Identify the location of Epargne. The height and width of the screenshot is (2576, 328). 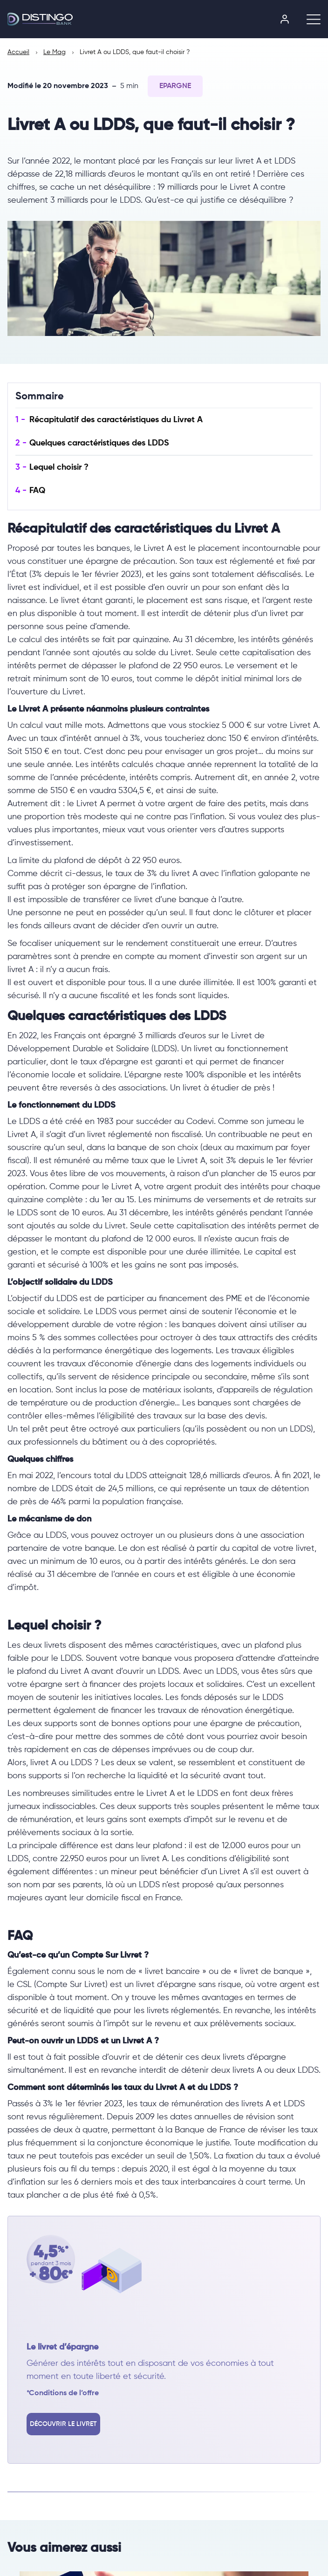
(175, 86).